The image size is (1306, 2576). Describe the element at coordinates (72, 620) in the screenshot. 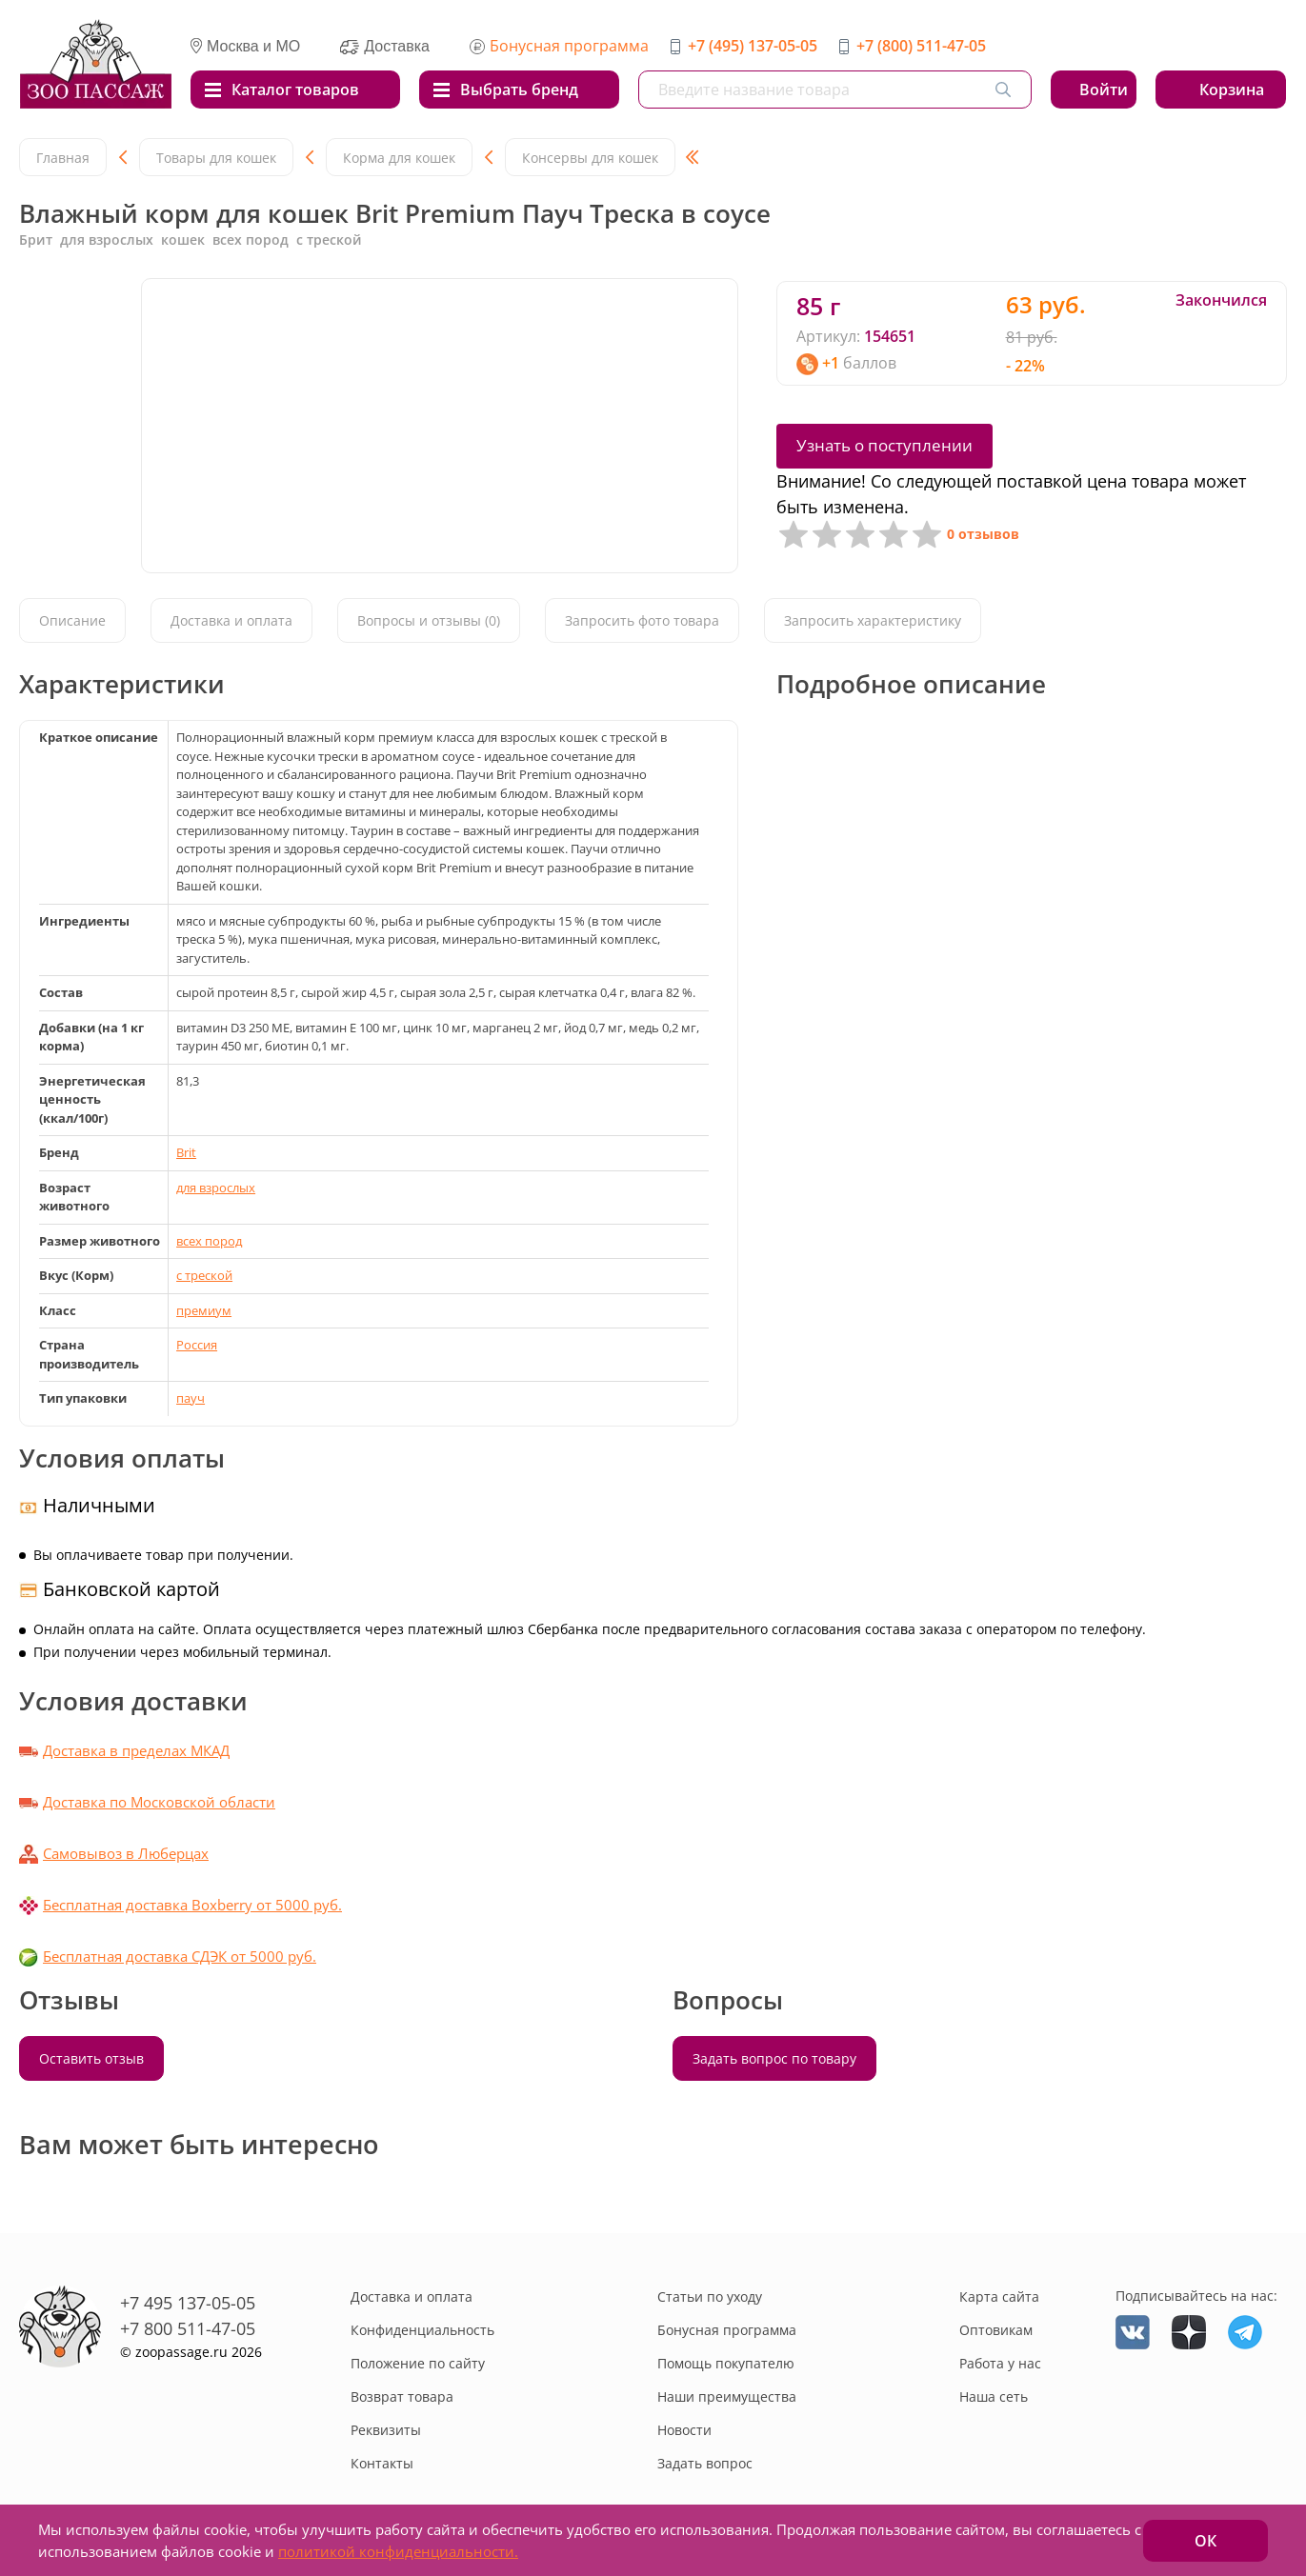

I see `Описание` at that location.